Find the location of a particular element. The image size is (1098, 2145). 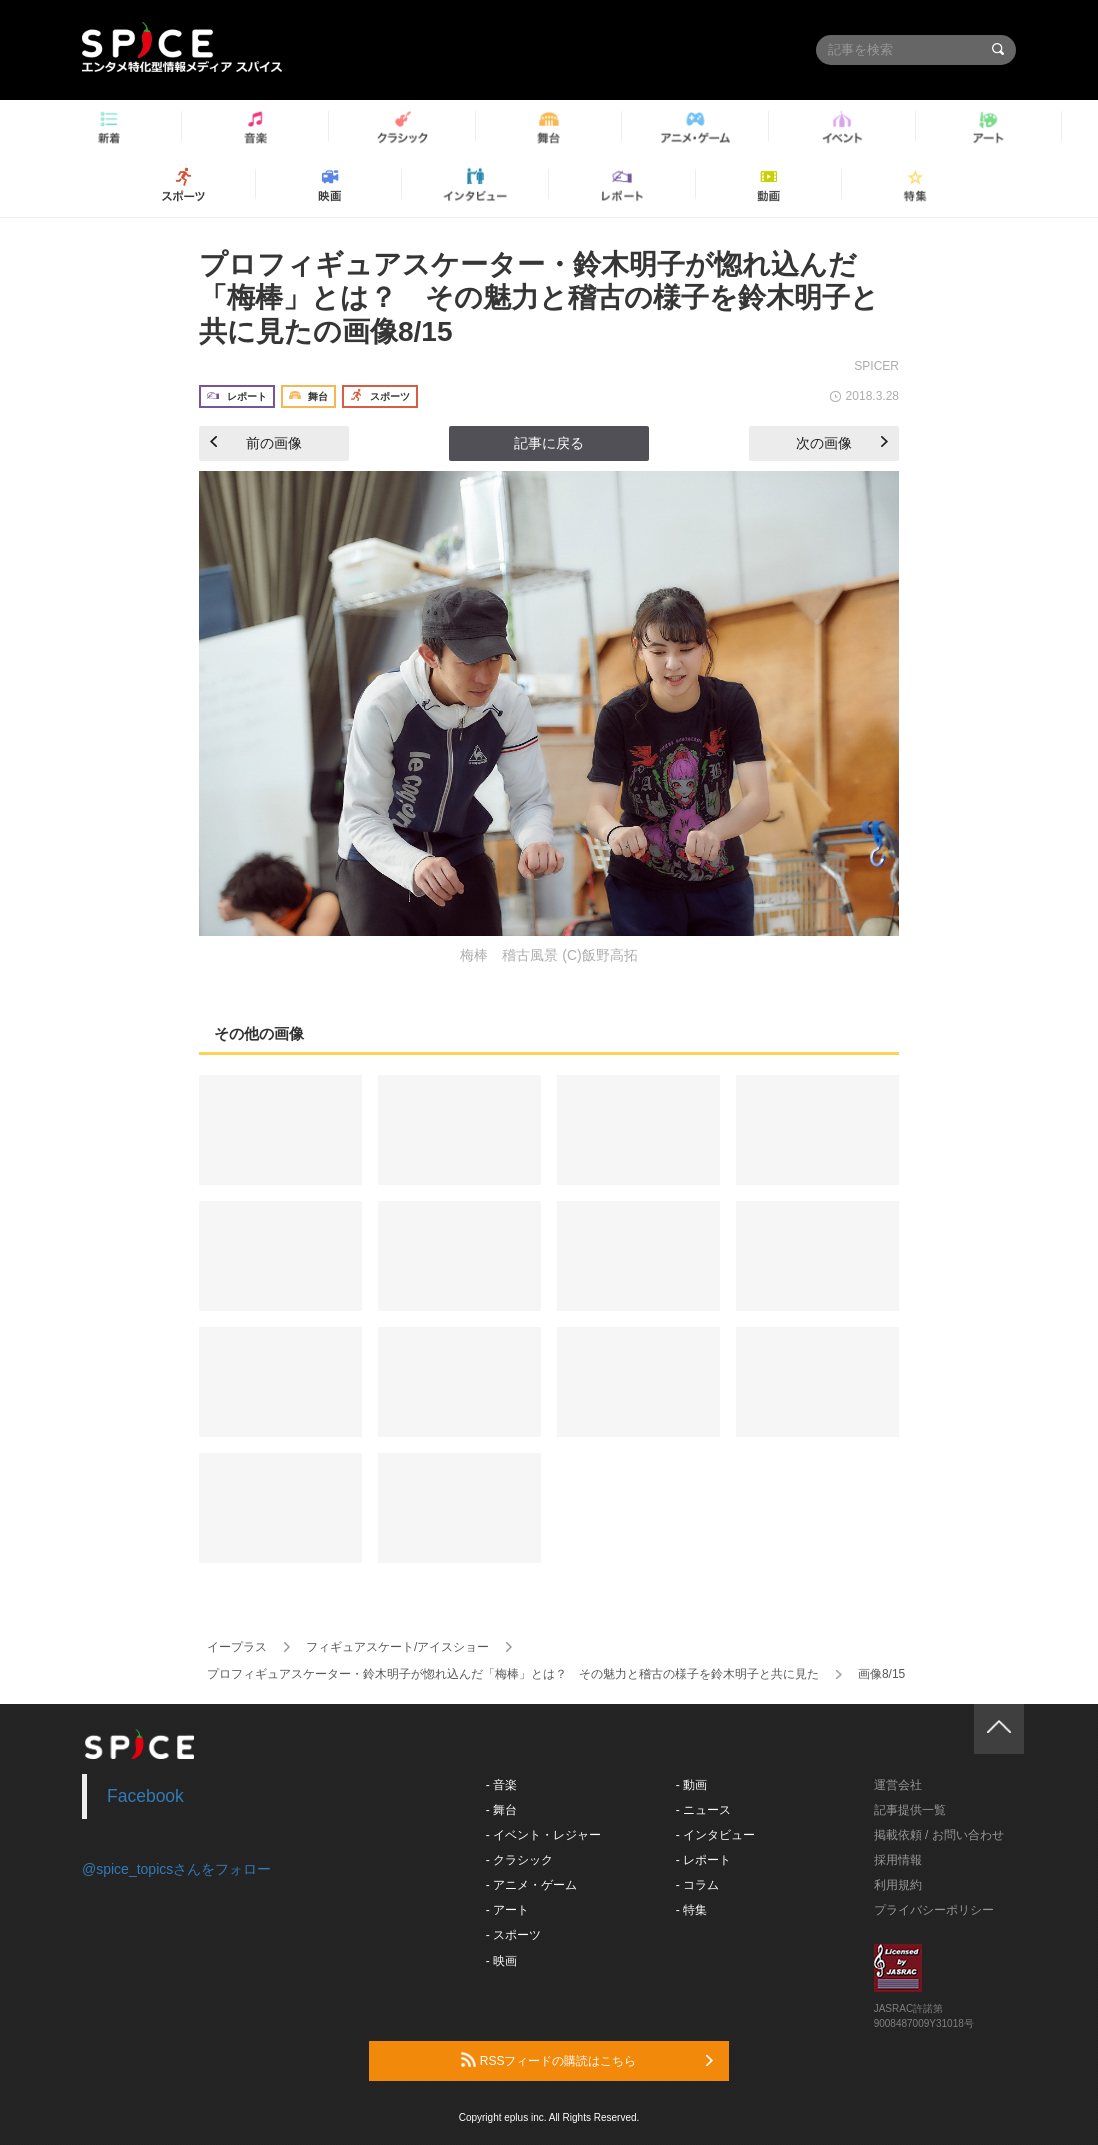

次の画像 is located at coordinates (842, 443).